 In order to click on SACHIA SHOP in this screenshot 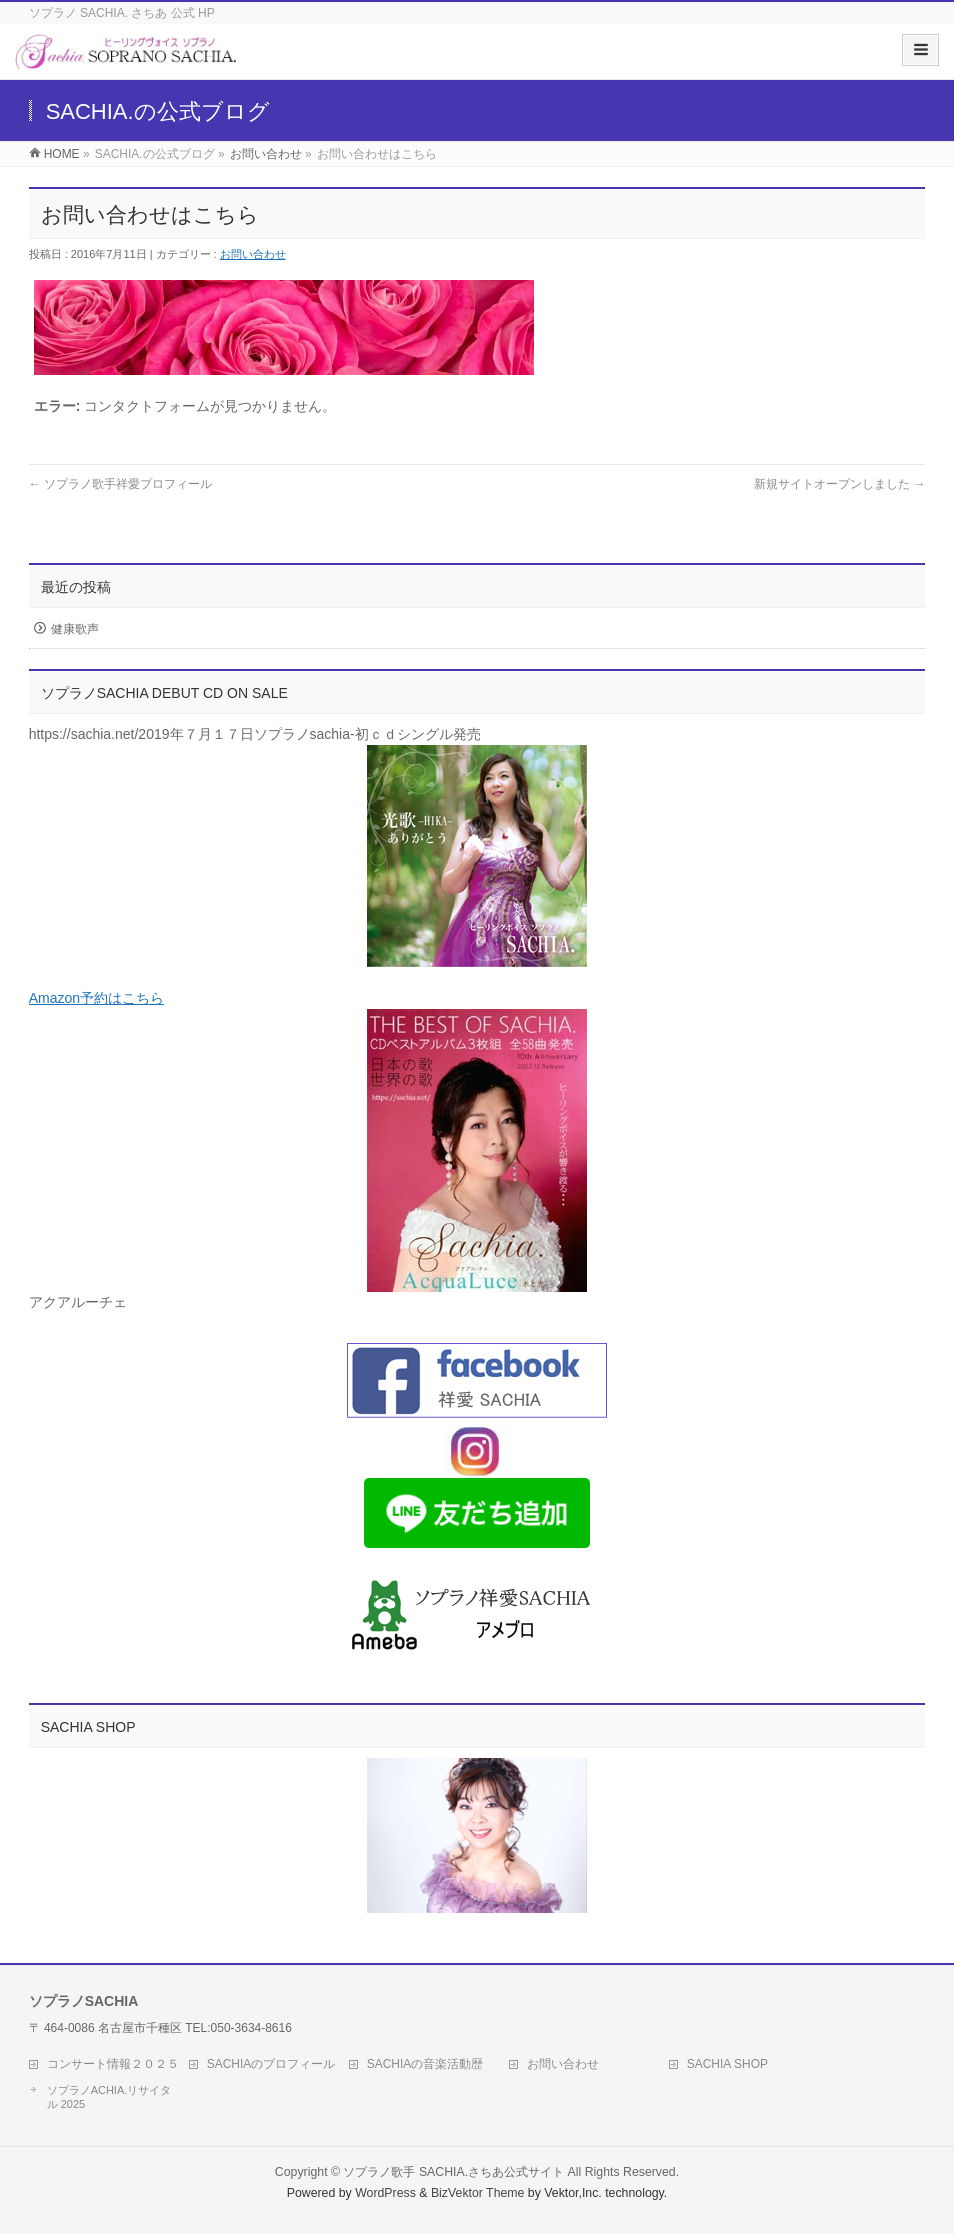, I will do `click(727, 2064)`.